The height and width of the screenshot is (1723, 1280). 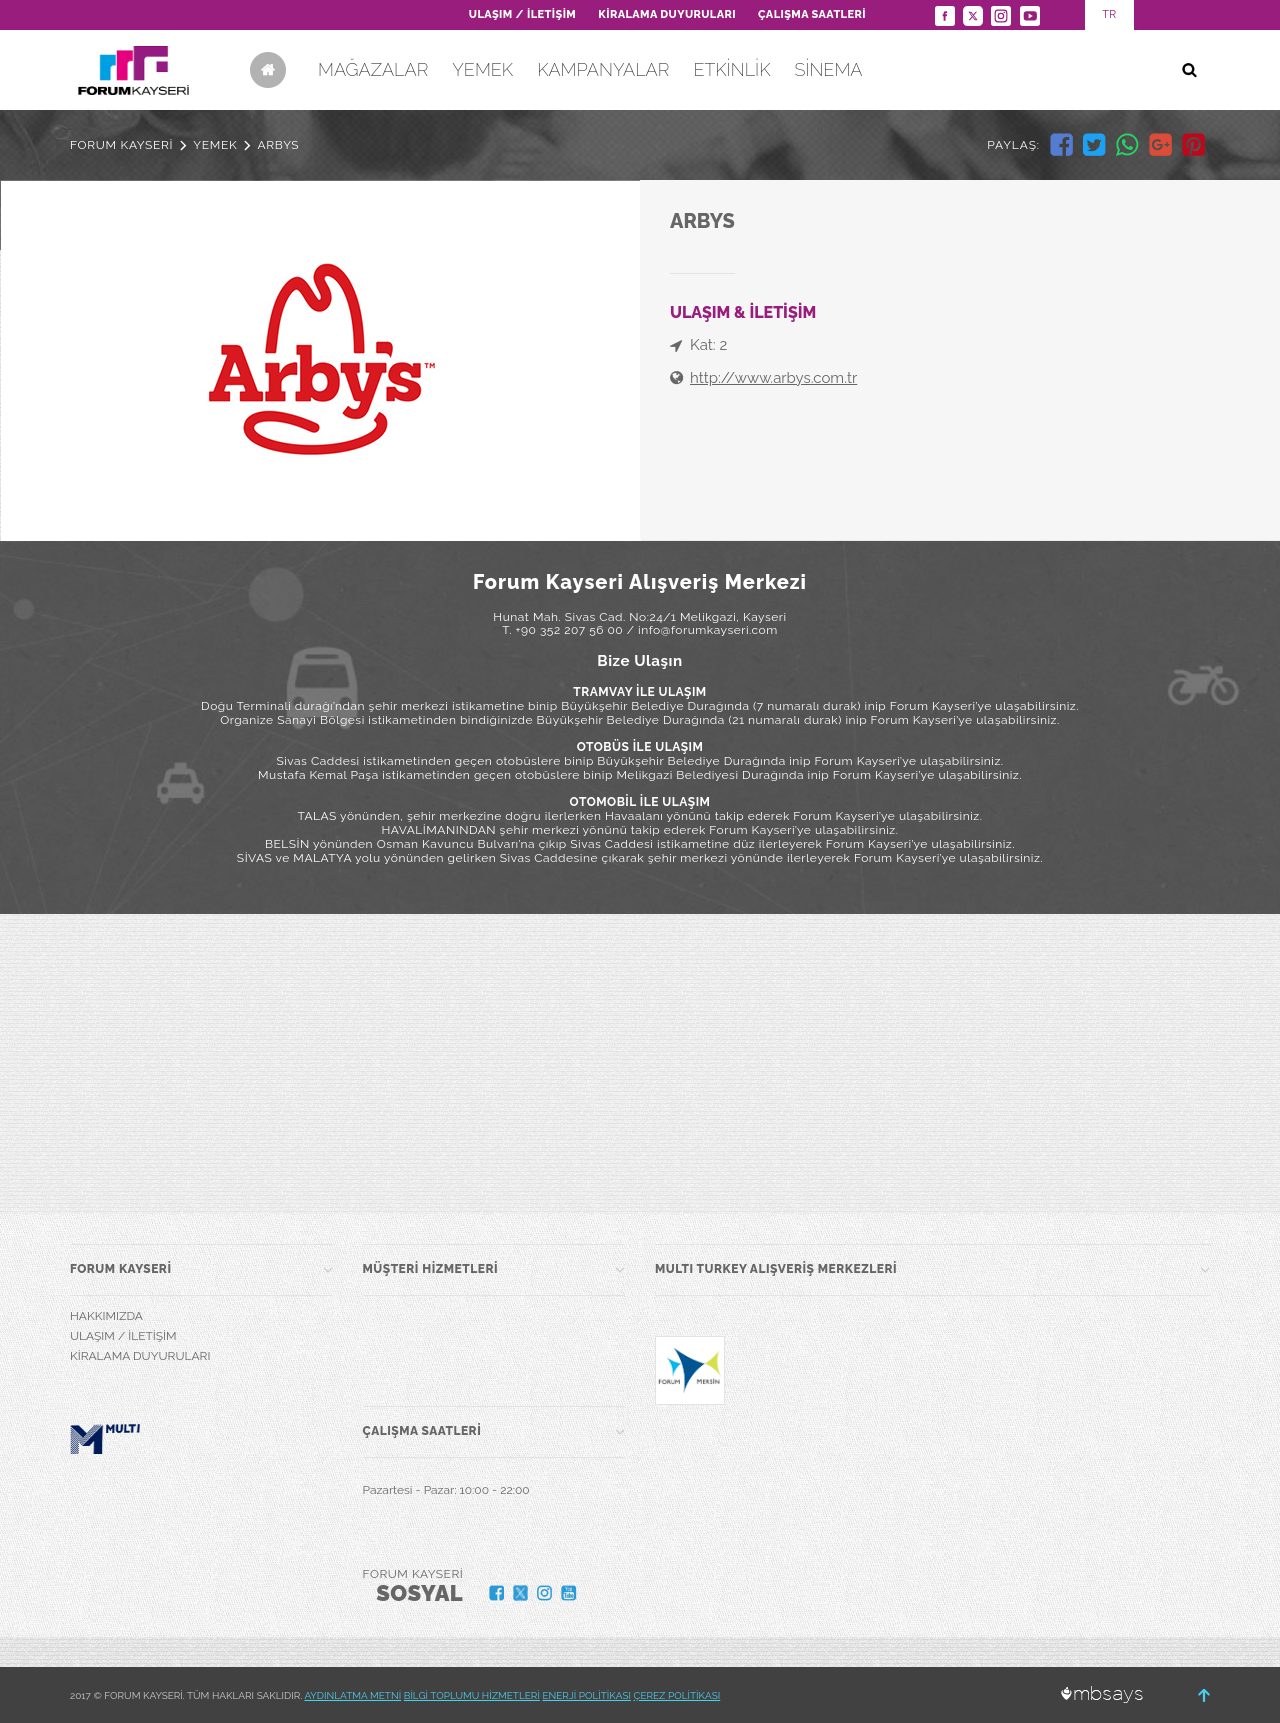 What do you see at coordinates (278, 145) in the screenshot?
I see `ARBYS` at bounding box center [278, 145].